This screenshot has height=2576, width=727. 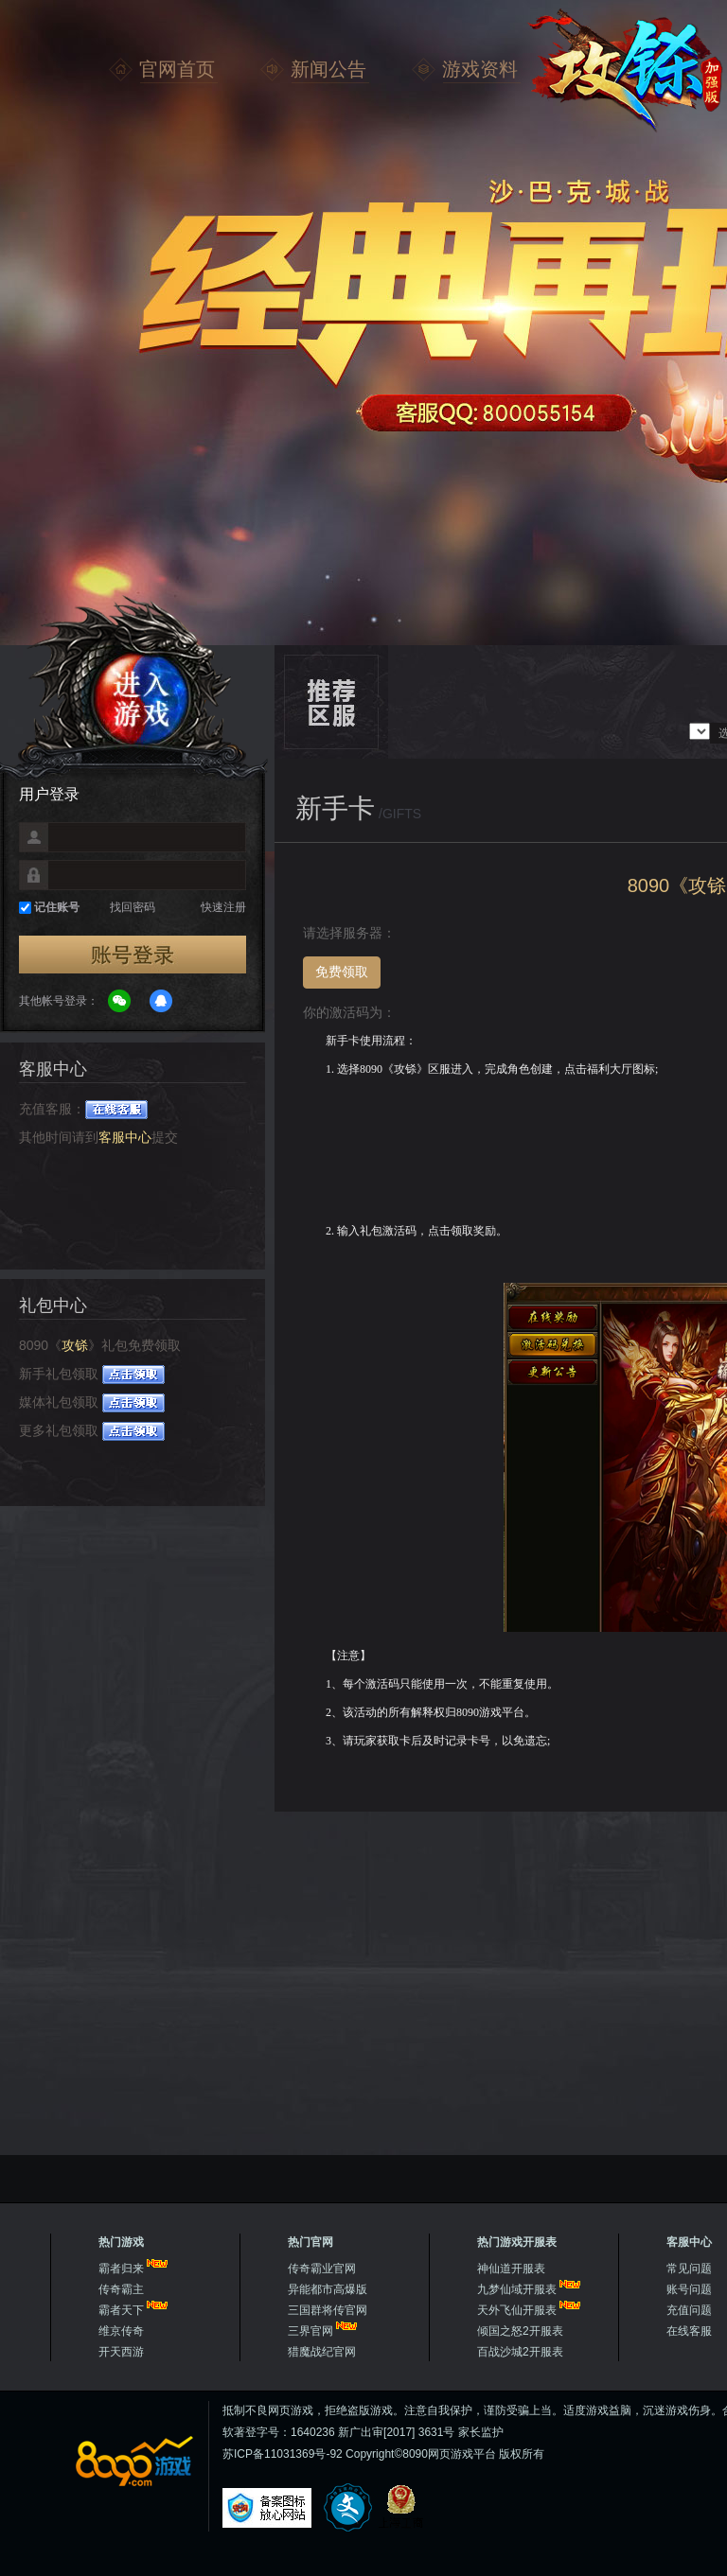 What do you see at coordinates (223, 907) in the screenshot?
I see `快速注册` at bounding box center [223, 907].